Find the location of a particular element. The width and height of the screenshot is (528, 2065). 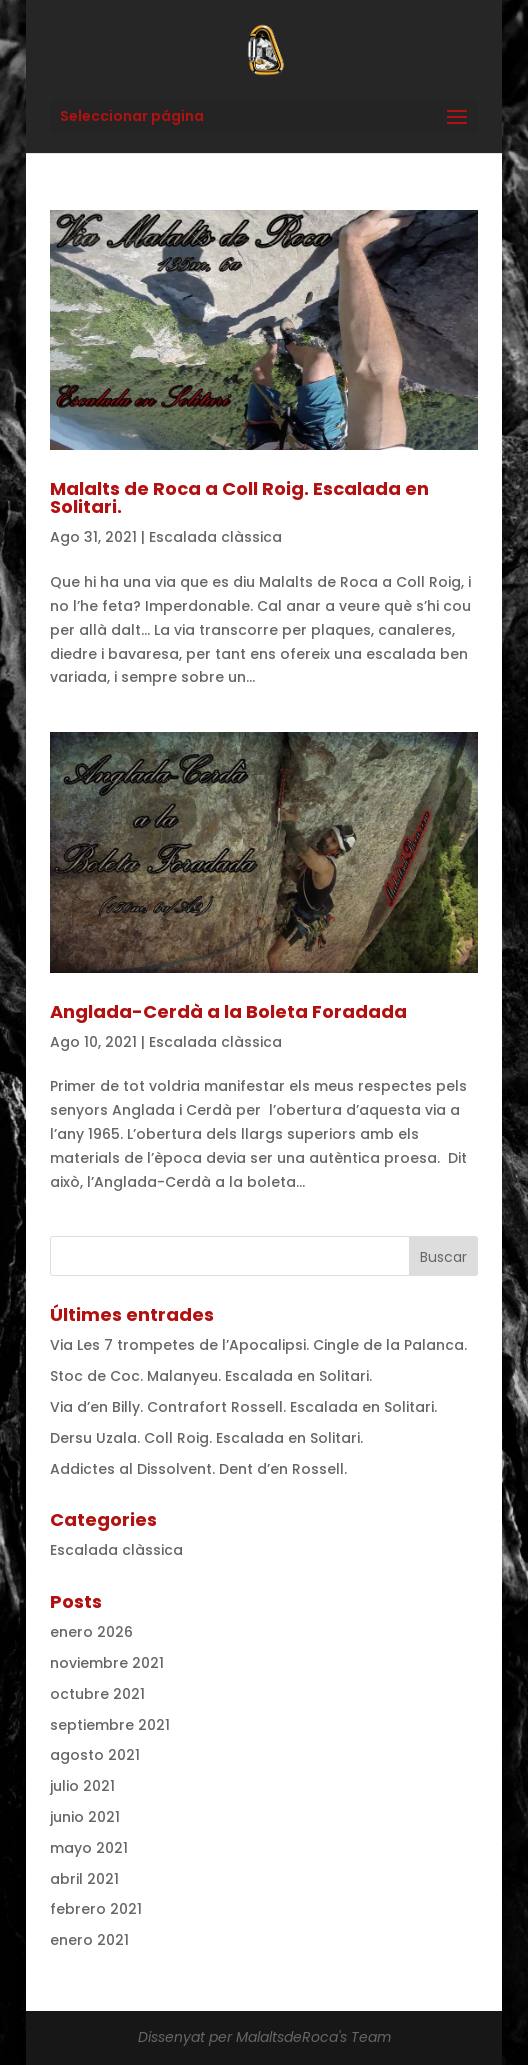

Via d’en Billy. Contrafort Rossell. Escalada en Solitari. is located at coordinates (243, 1407).